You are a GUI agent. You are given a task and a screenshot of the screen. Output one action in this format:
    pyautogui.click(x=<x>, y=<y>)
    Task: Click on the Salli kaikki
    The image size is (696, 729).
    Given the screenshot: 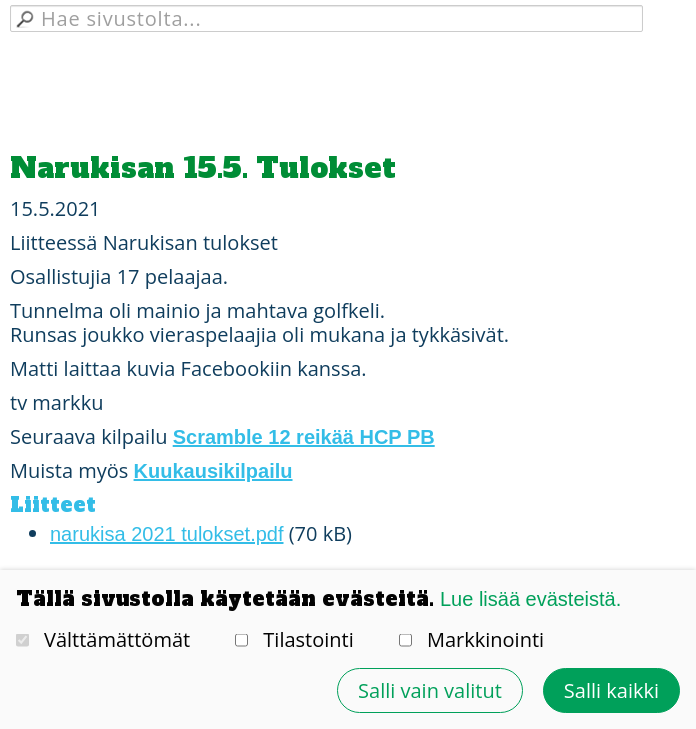 What is the action you would take?
    pyautogui.click(x=611, y=690)
    